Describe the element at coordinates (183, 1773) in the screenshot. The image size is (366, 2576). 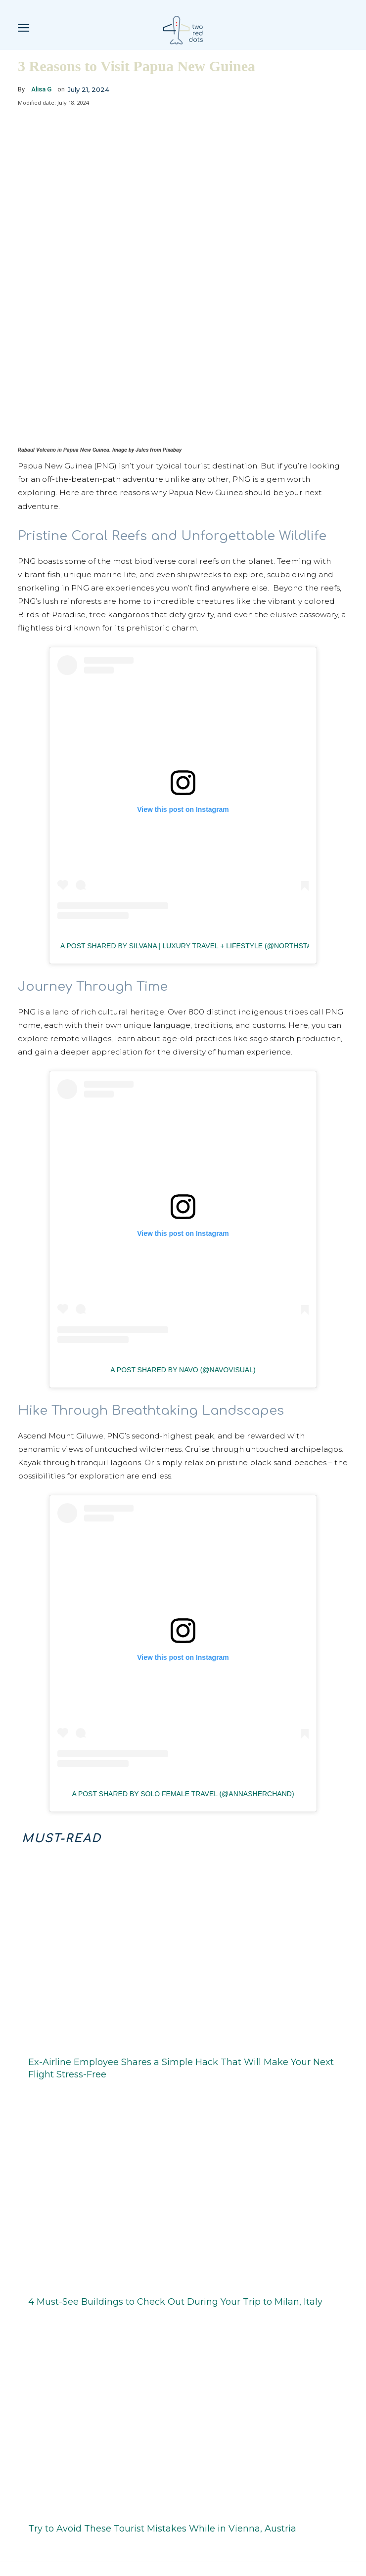
I see `A post shared by Solo Female Travel (@annasherchand)` at that location.